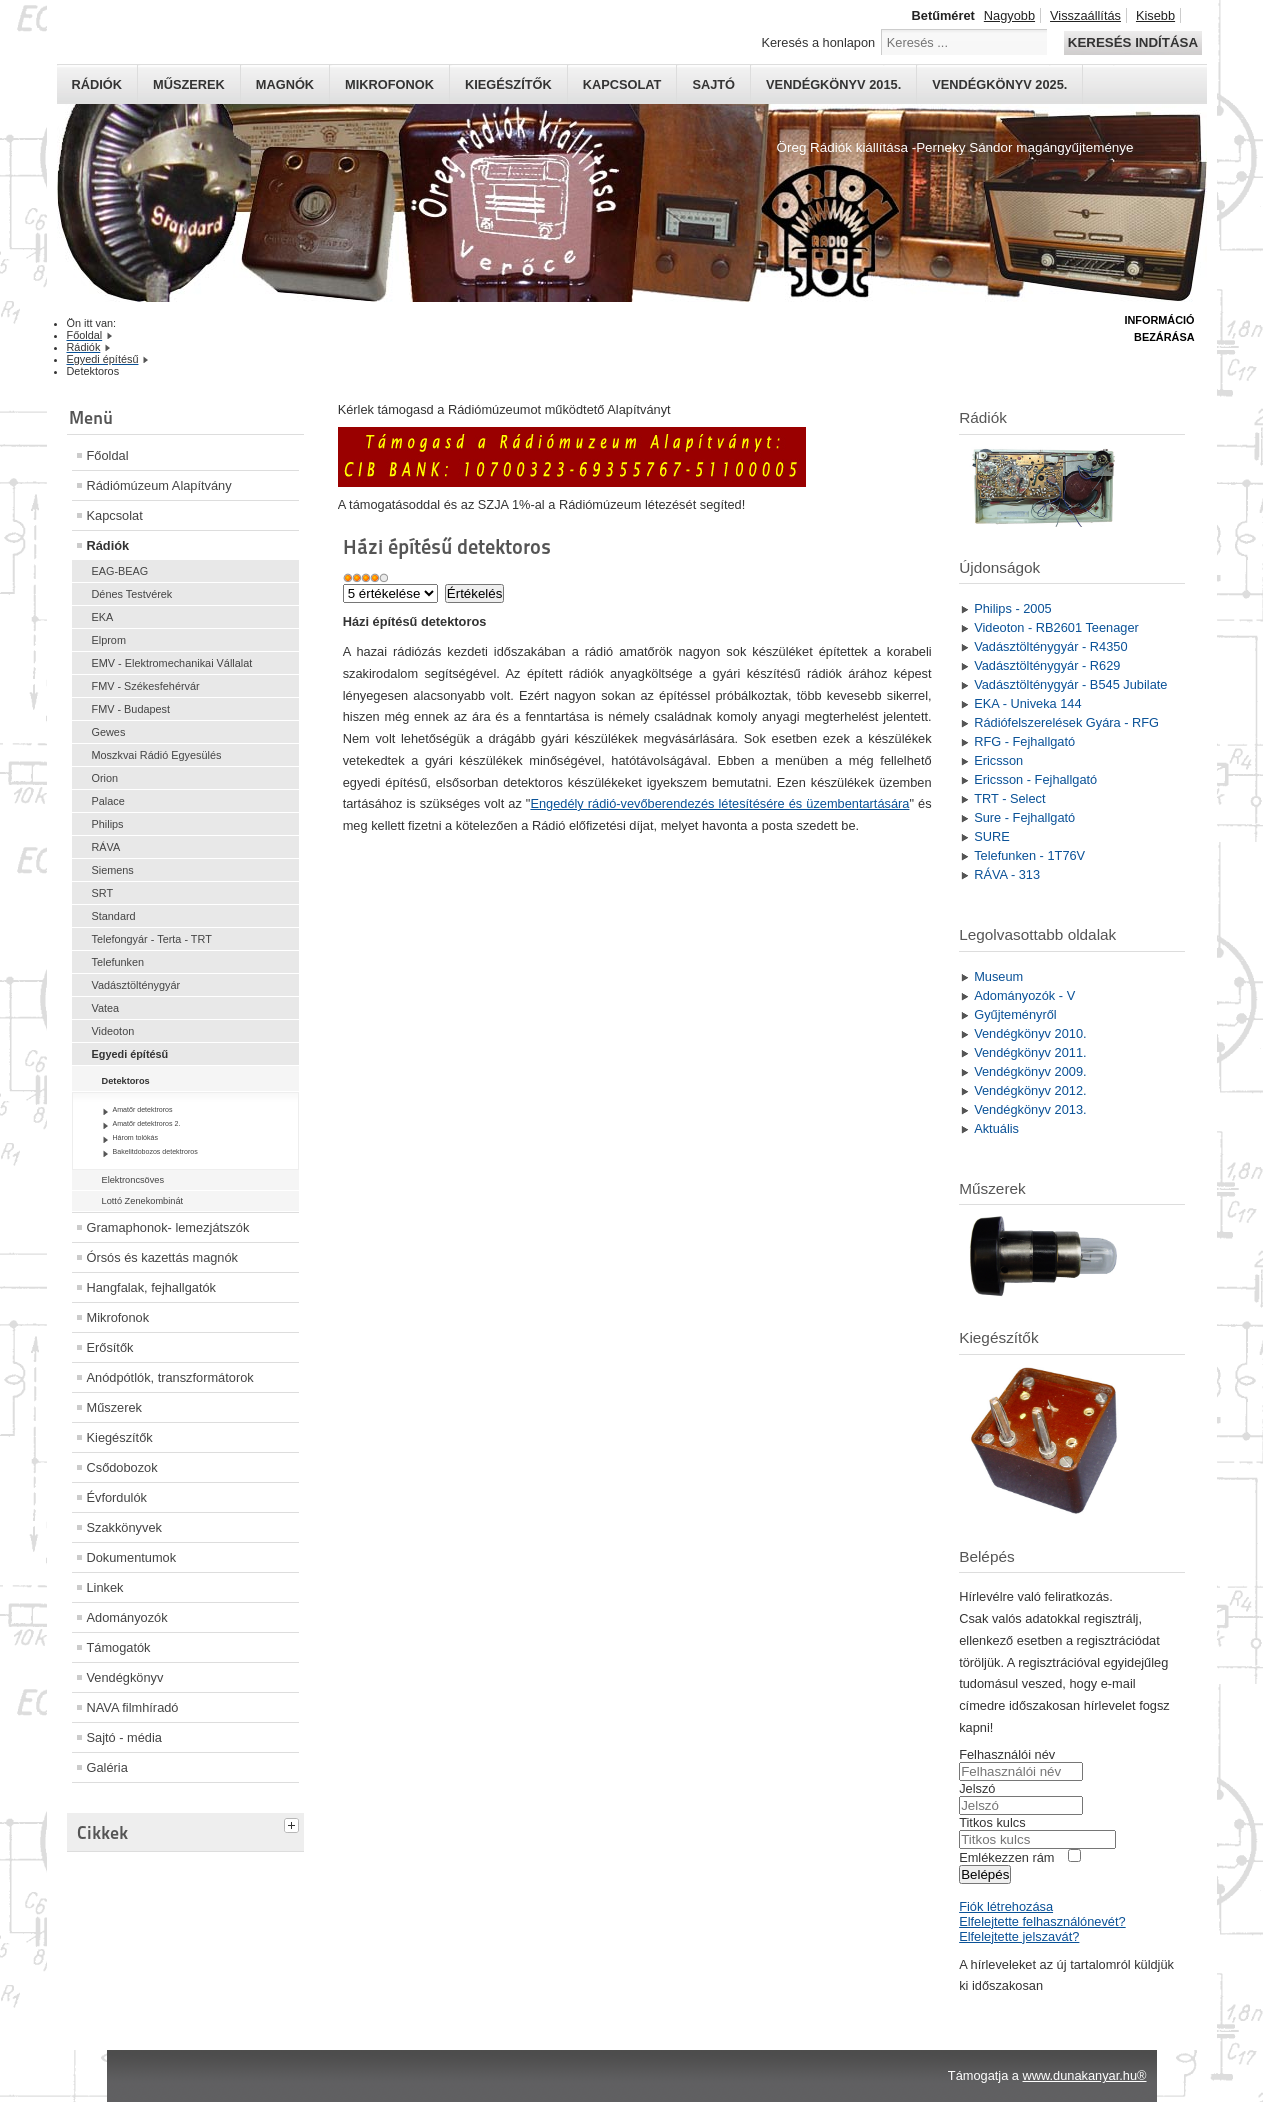 The height and width of the screenshot is (2102, 1263). Describe the element at coordinates (833, 84) in the screenshot. I see `Vendégkönyv 2015.` at that location.